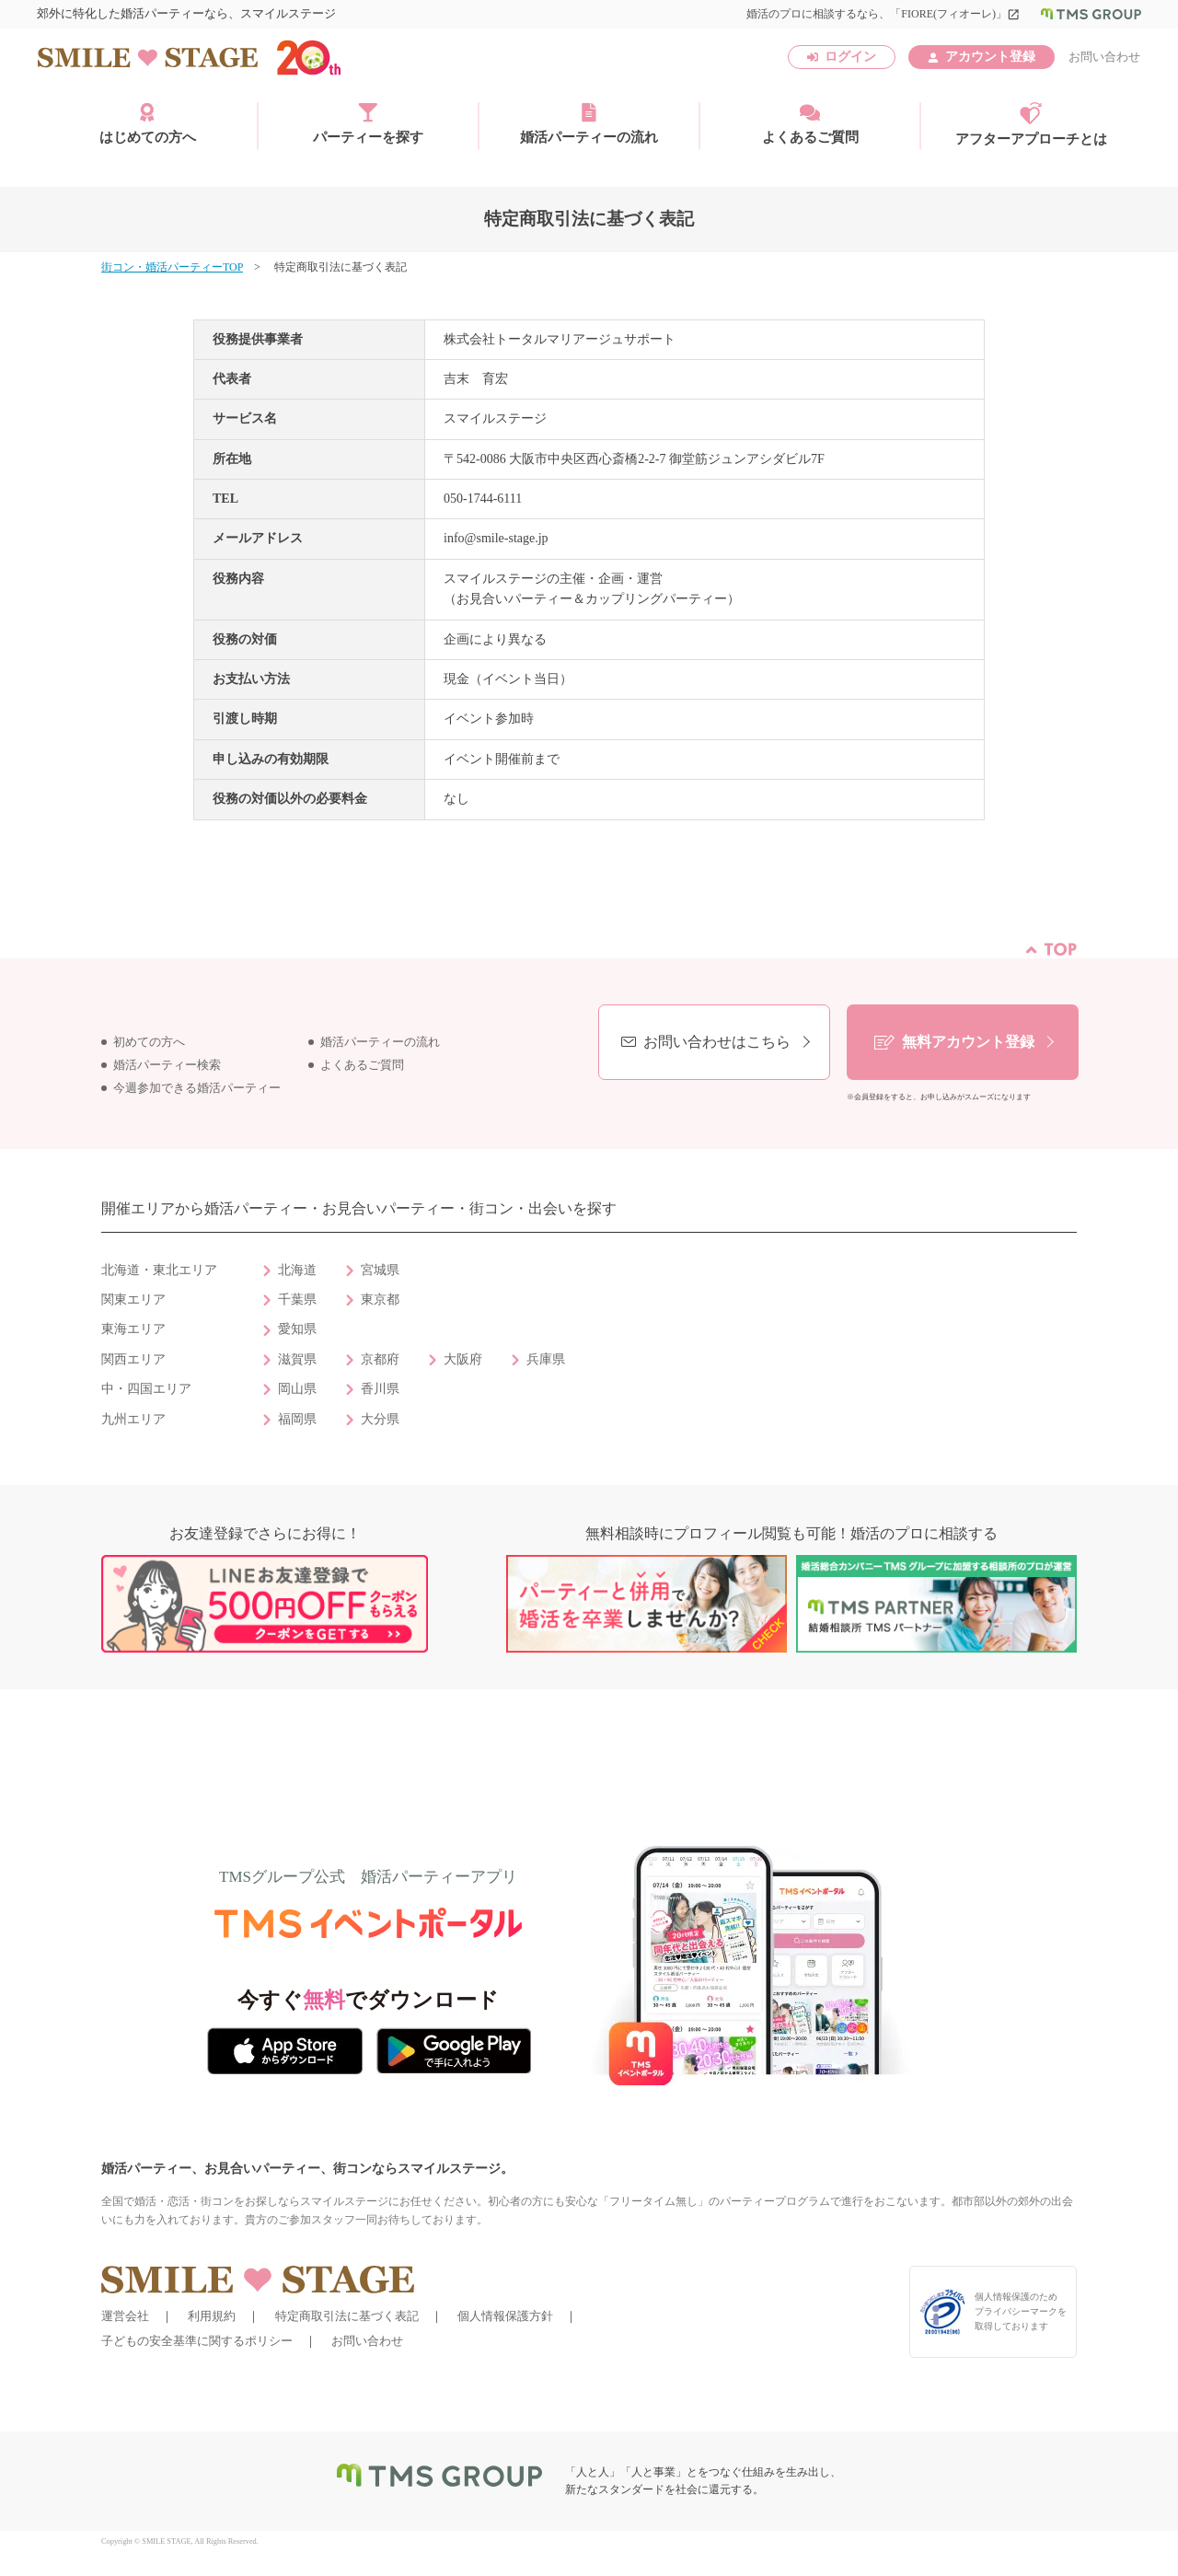 This screenshot has width=1178, height=2576. Describe the element at coordinates (159, 1270) in the screenshot. I see `北海道・東北エリア` at that location.